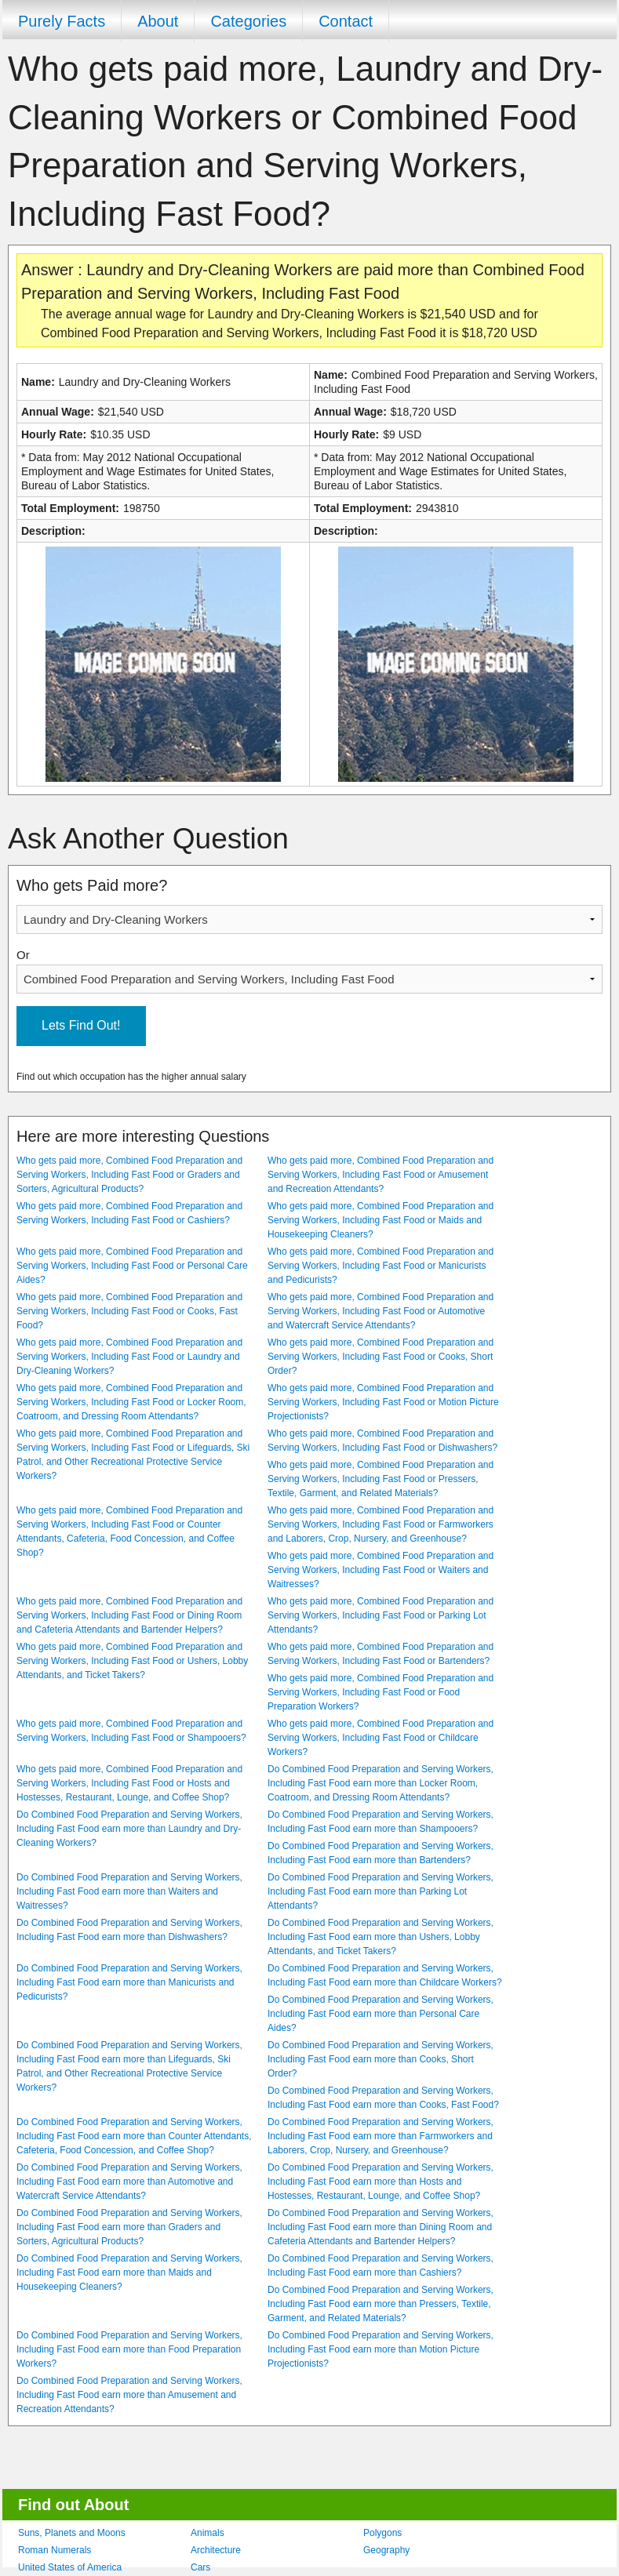  I want to click on Who gets paid more, Combined Food Preparation and Serving Workers, Including Fast Food or Cooks, Short Order?, so click(380, 1356).